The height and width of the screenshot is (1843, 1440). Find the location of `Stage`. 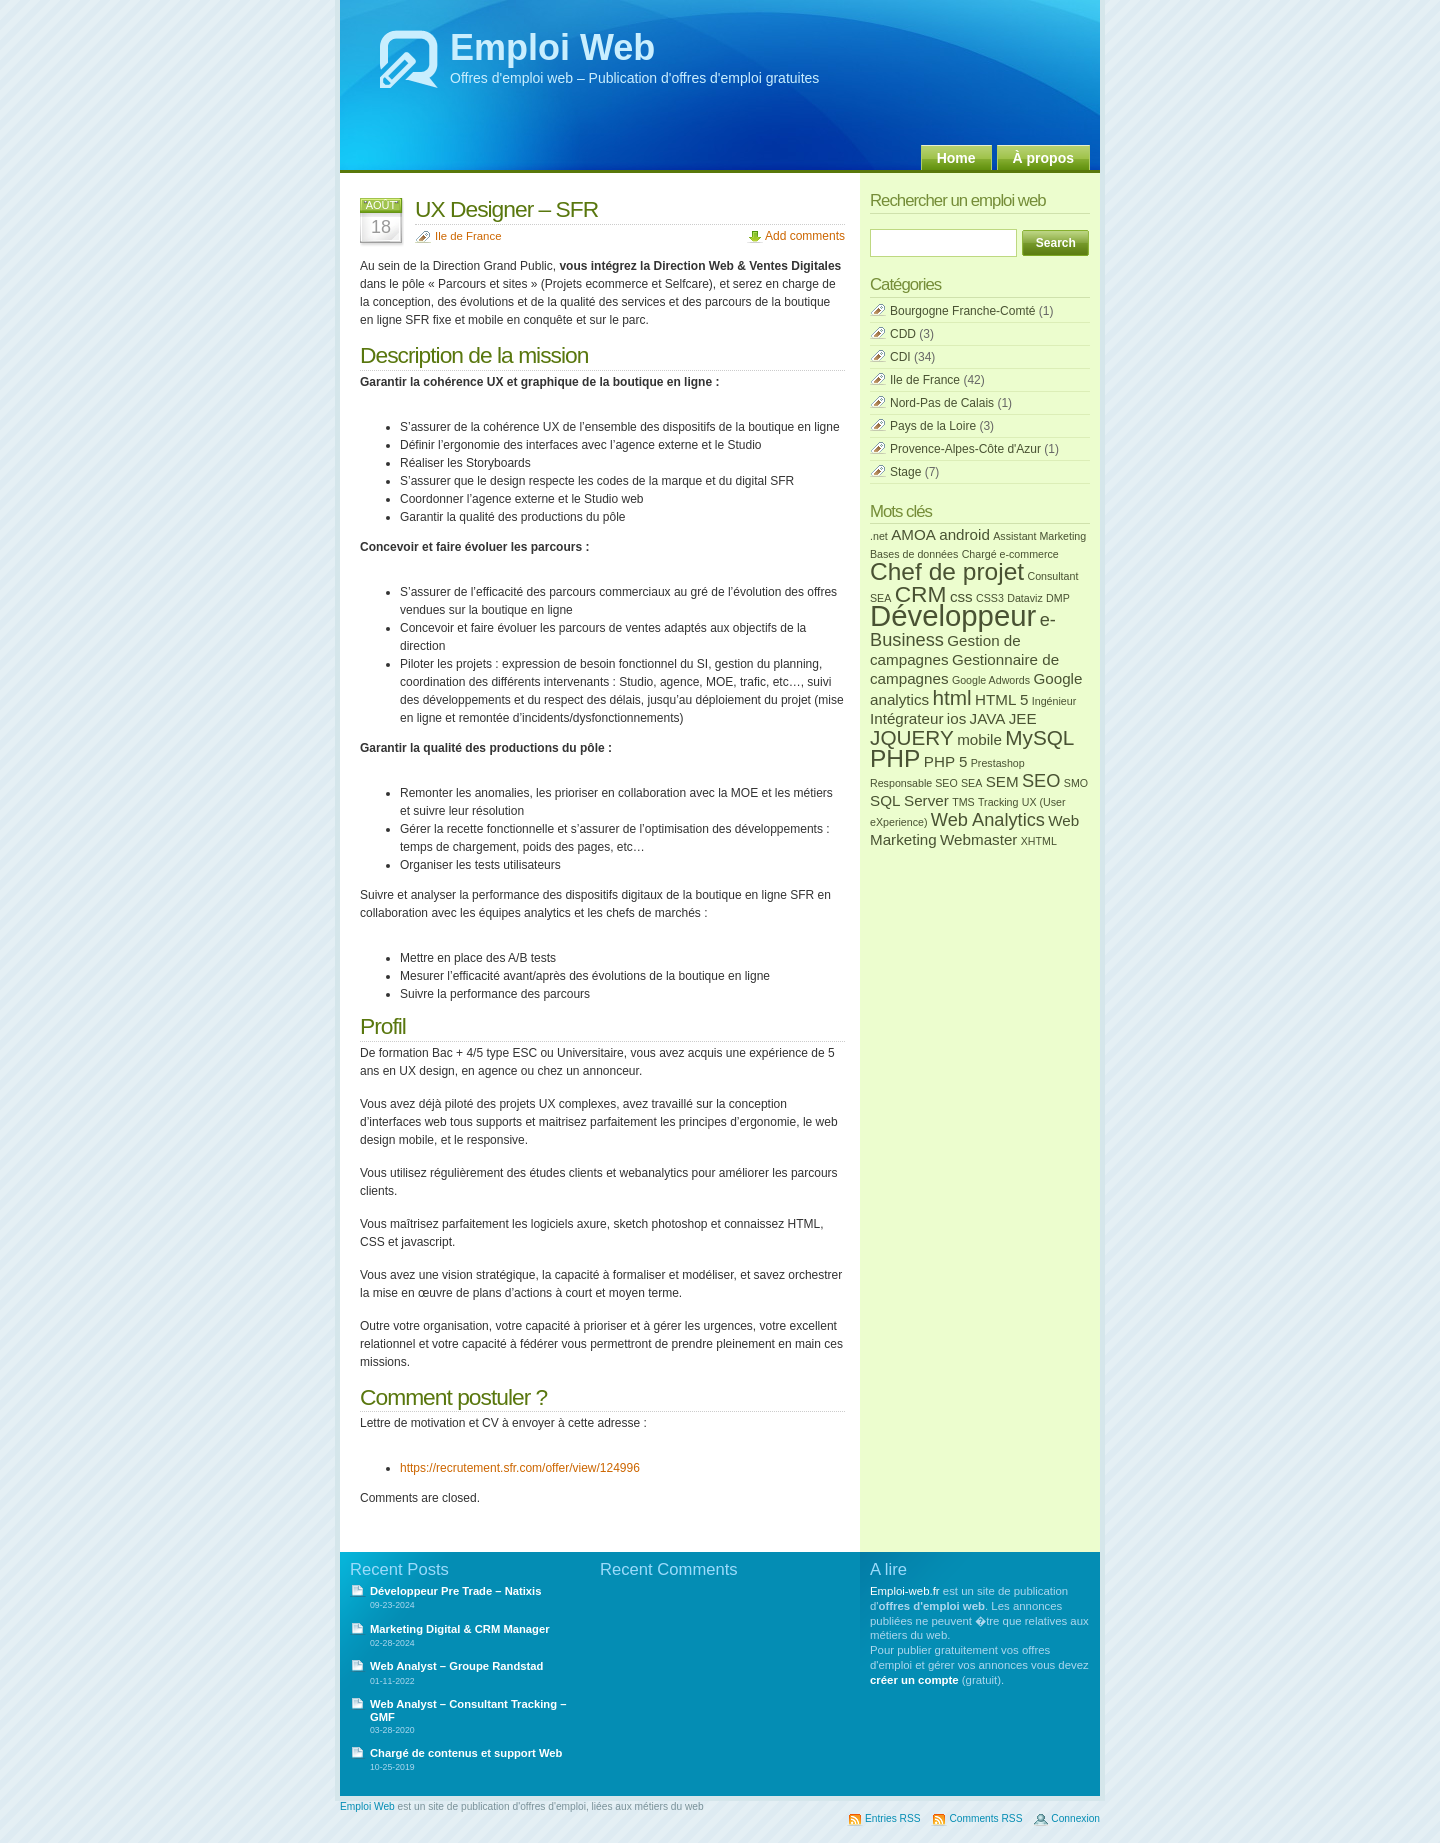

Stage is located at coordinates (905, 472).